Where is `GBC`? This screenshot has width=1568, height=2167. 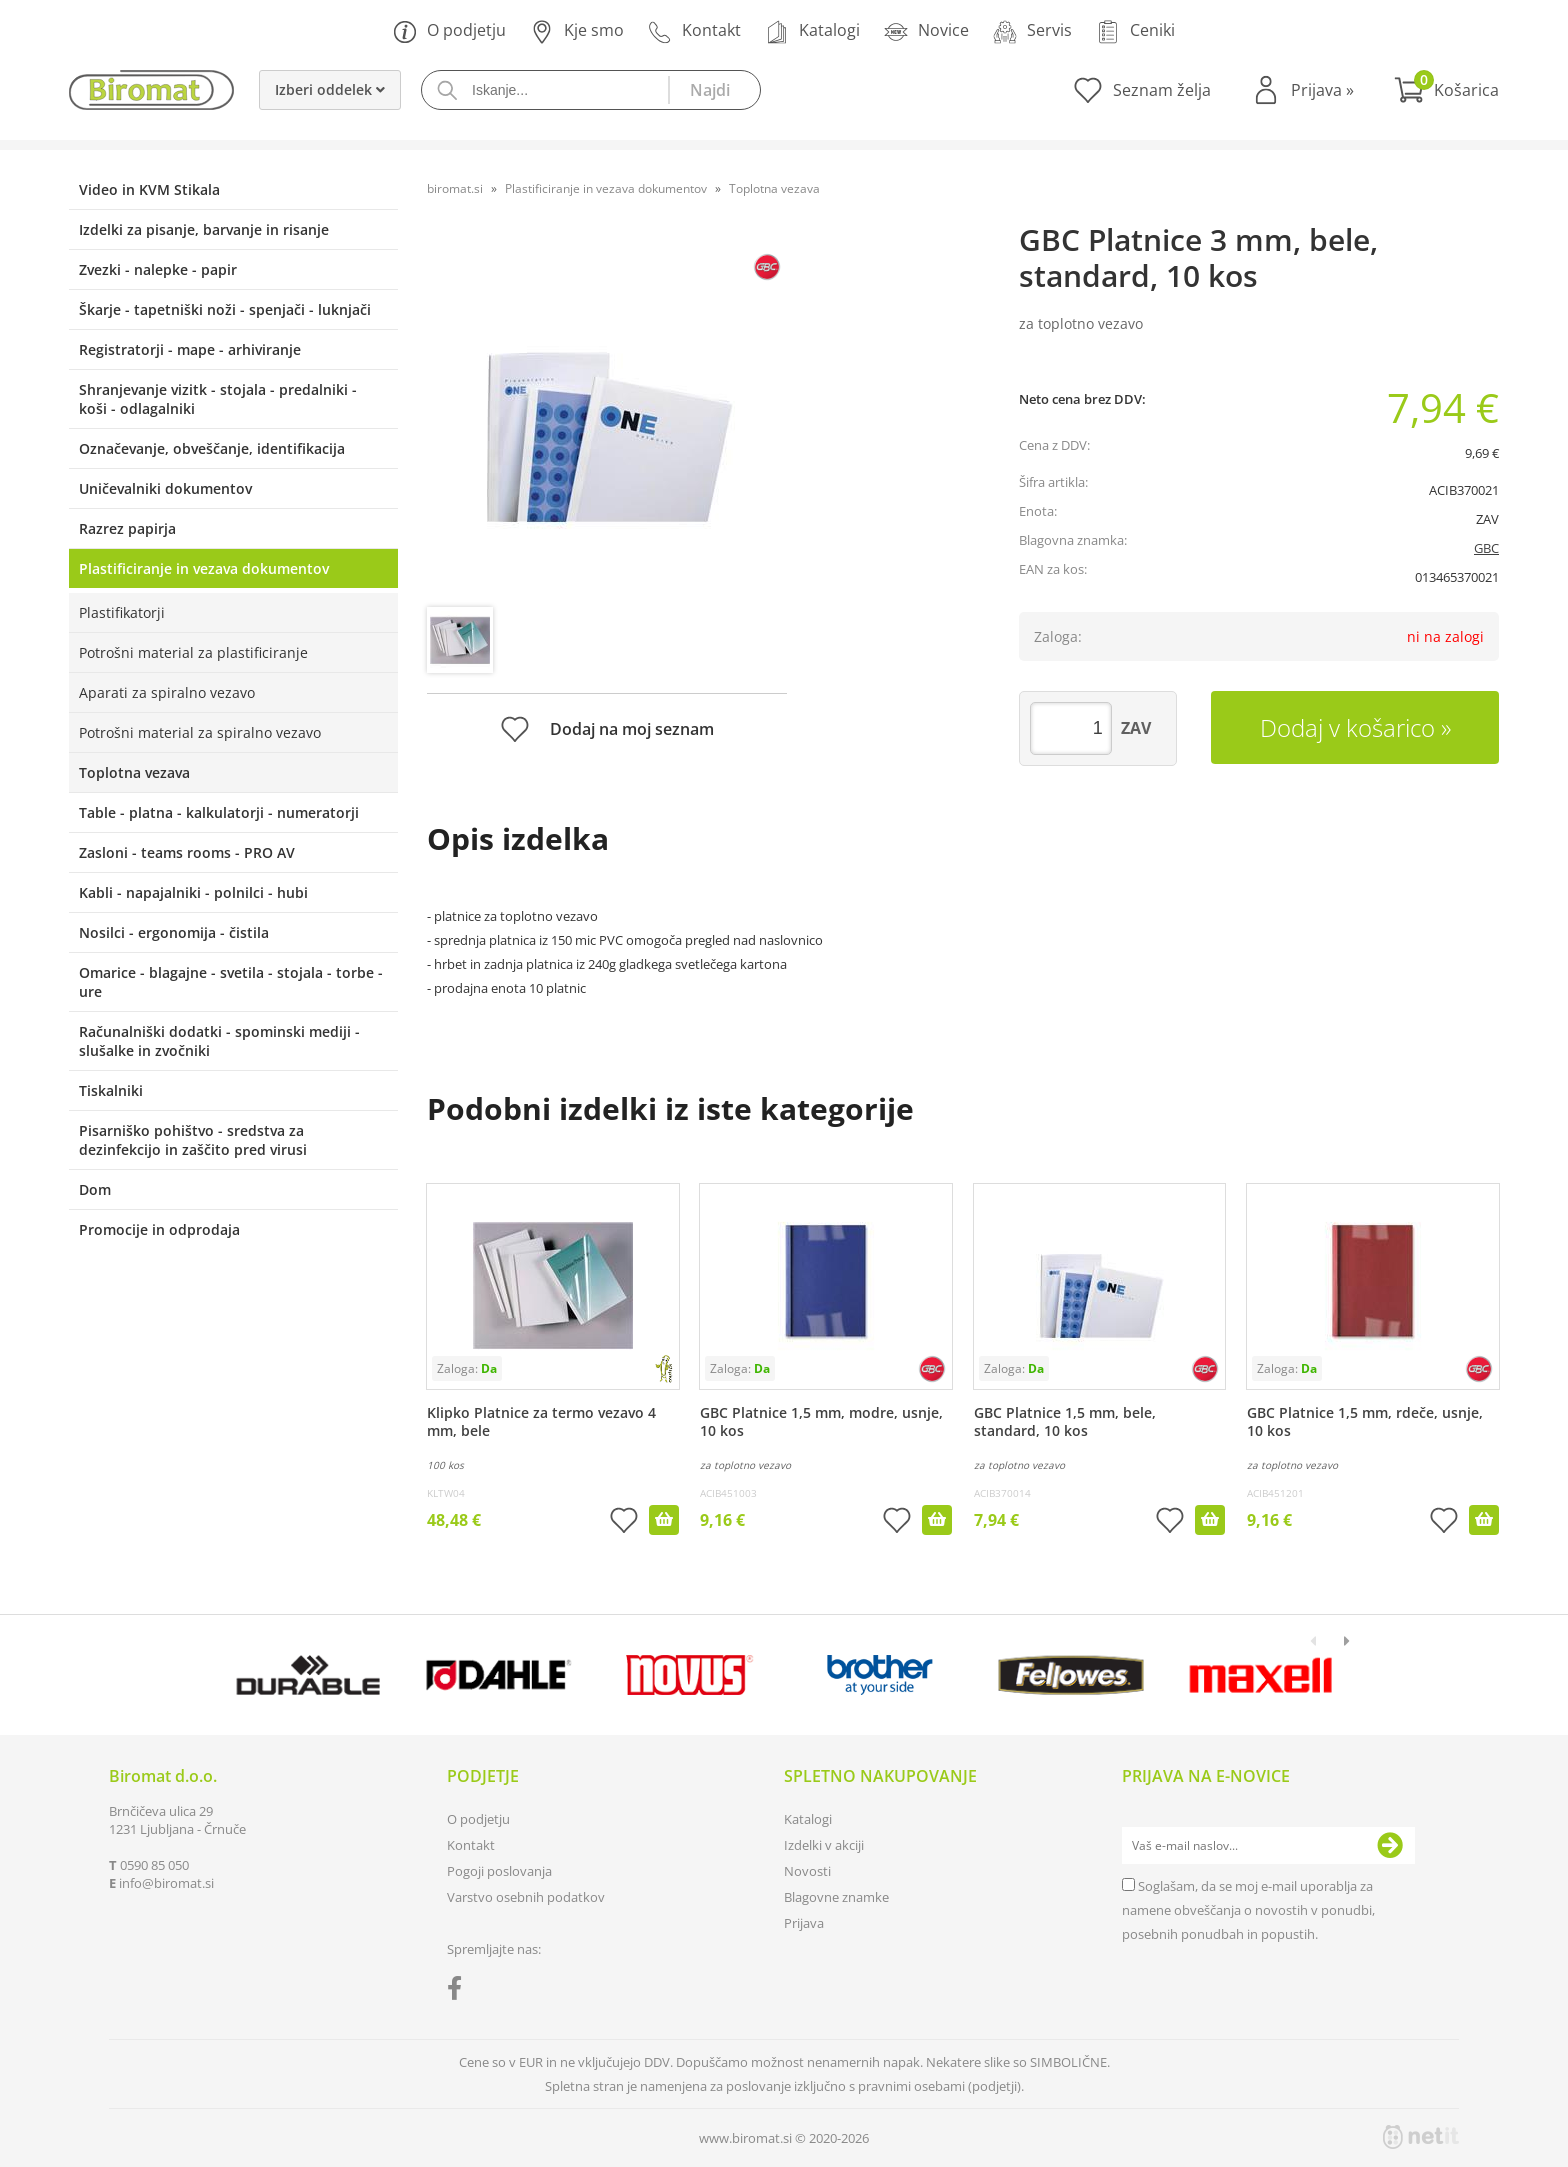 GBC is located at coordinates (1486, 548).